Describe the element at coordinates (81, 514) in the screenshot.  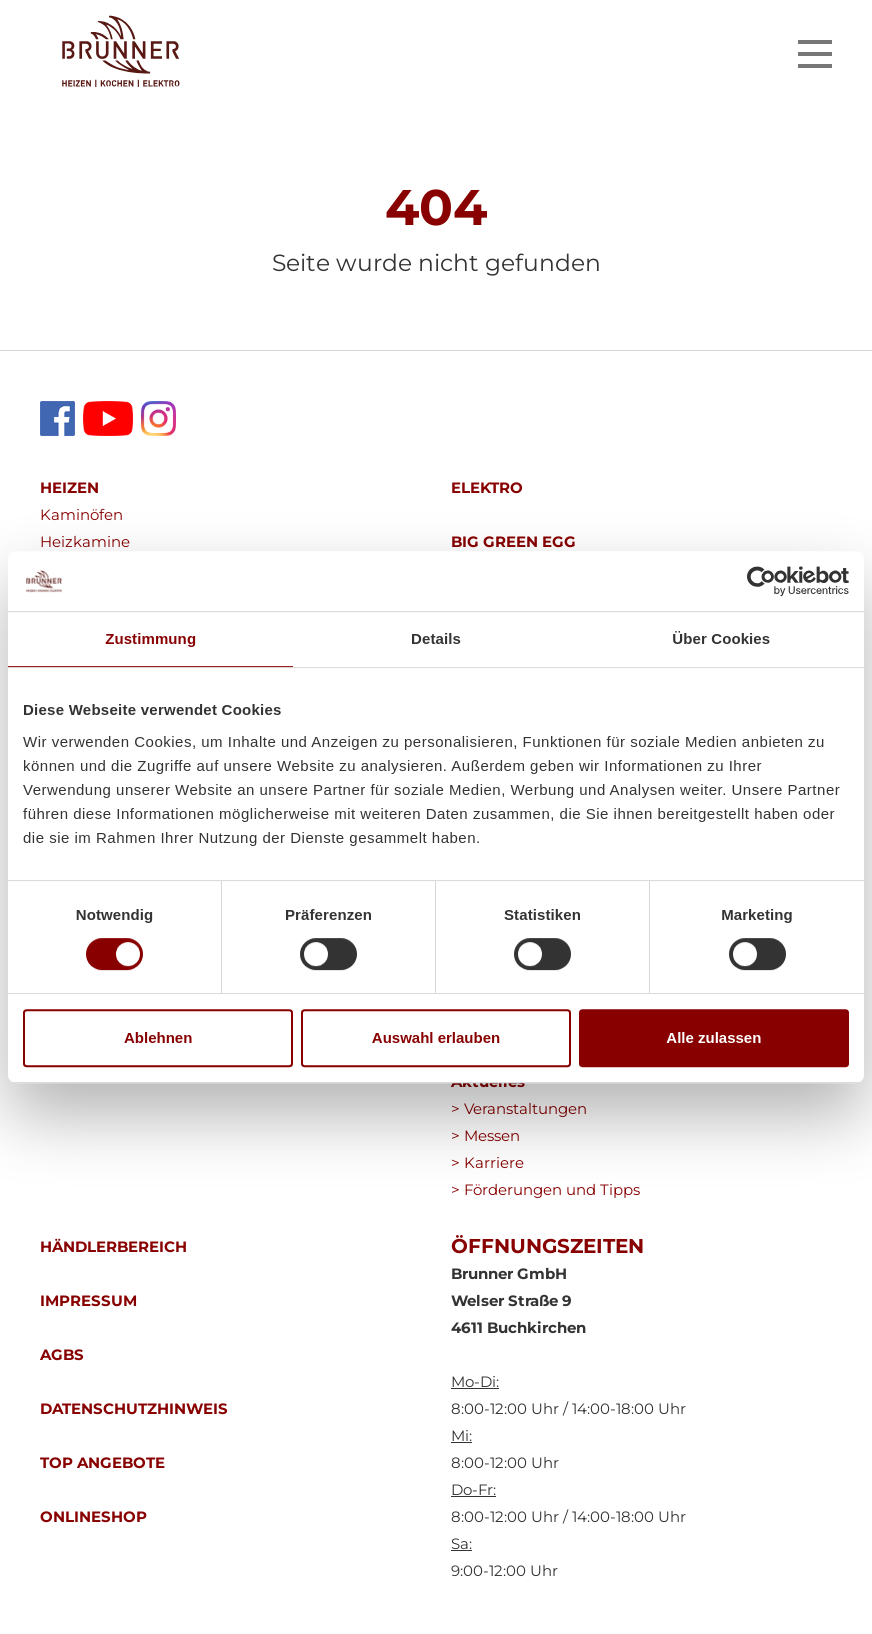
I see `Kaminöfen` at that location.